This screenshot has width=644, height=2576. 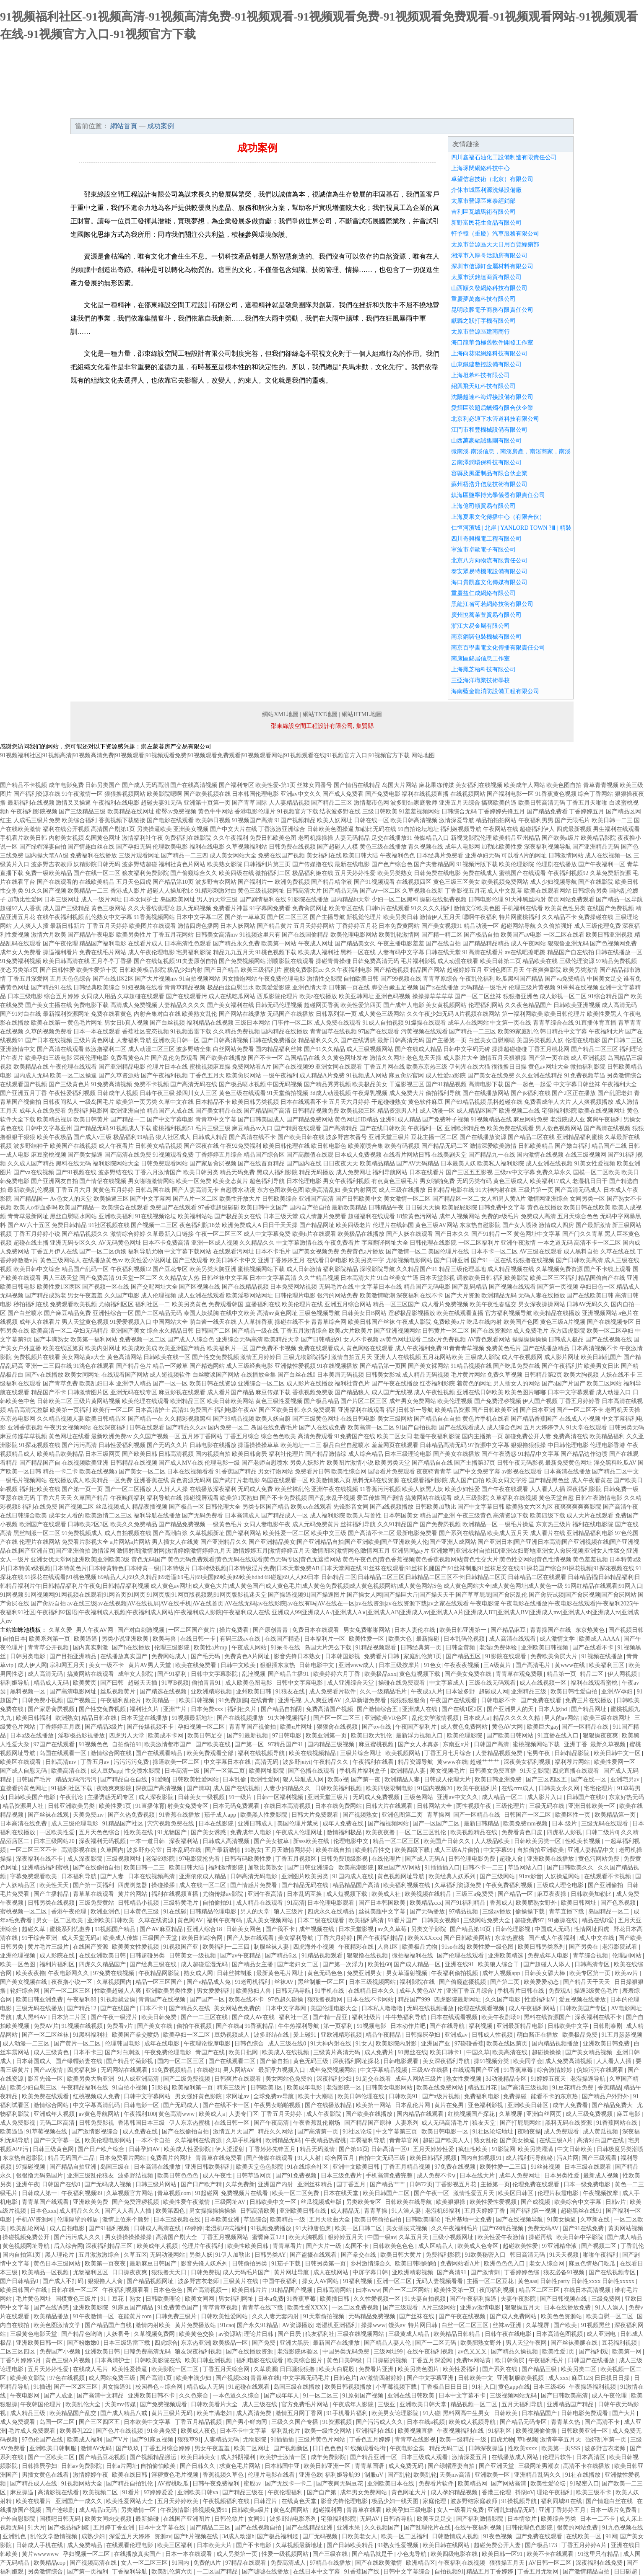 I want to click on 精品动漫一区, so click(x=481, y=926).